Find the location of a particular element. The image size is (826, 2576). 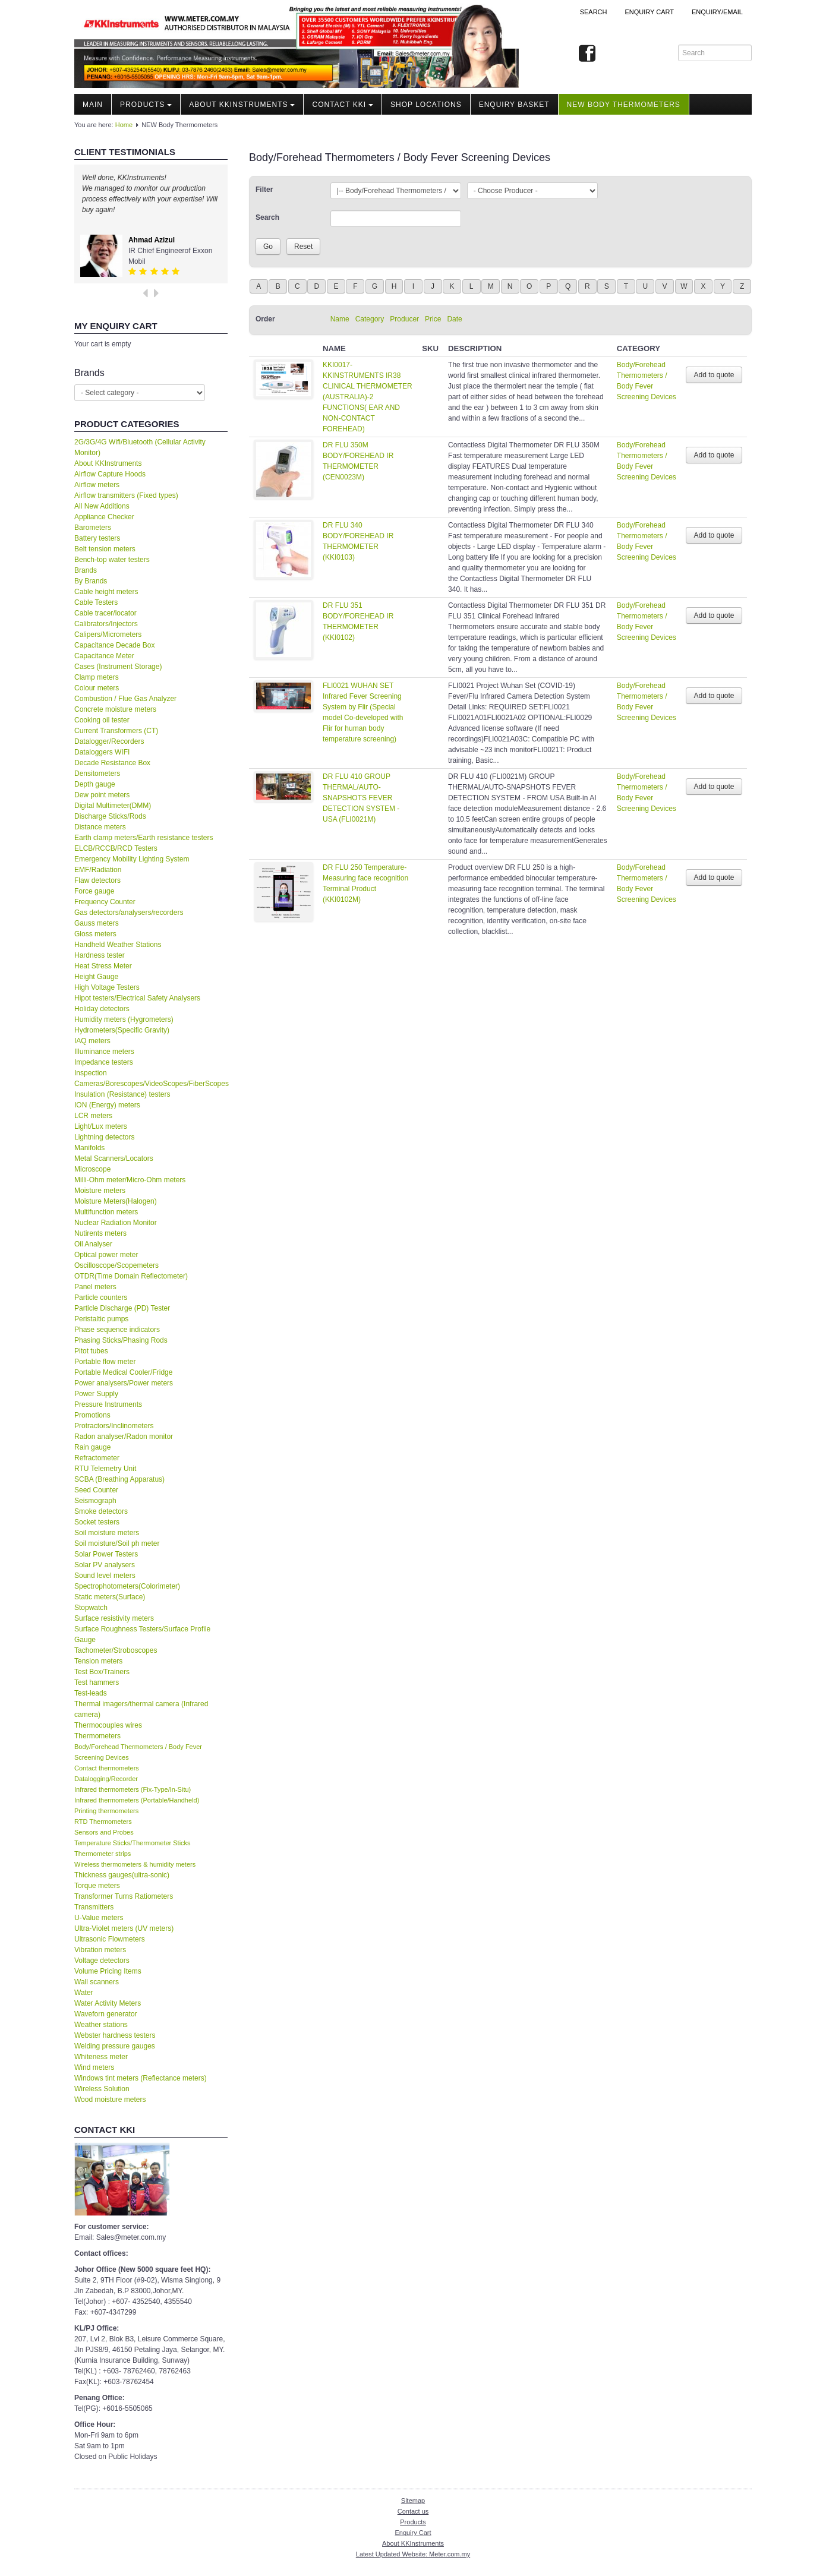

Contact us is located at coordinates (413, 2511).